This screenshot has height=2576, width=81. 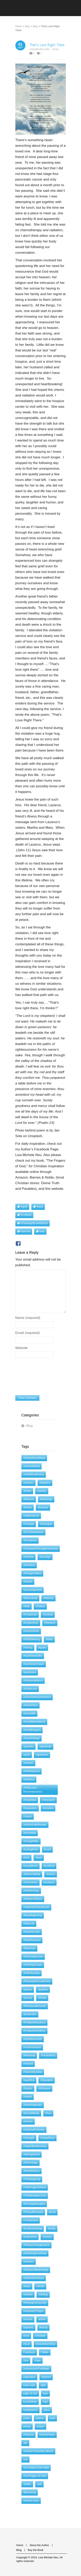 What do you see at coordinates (45, 2401) in the screenshot?
I see `mail` at bounding box center [45, 2401].